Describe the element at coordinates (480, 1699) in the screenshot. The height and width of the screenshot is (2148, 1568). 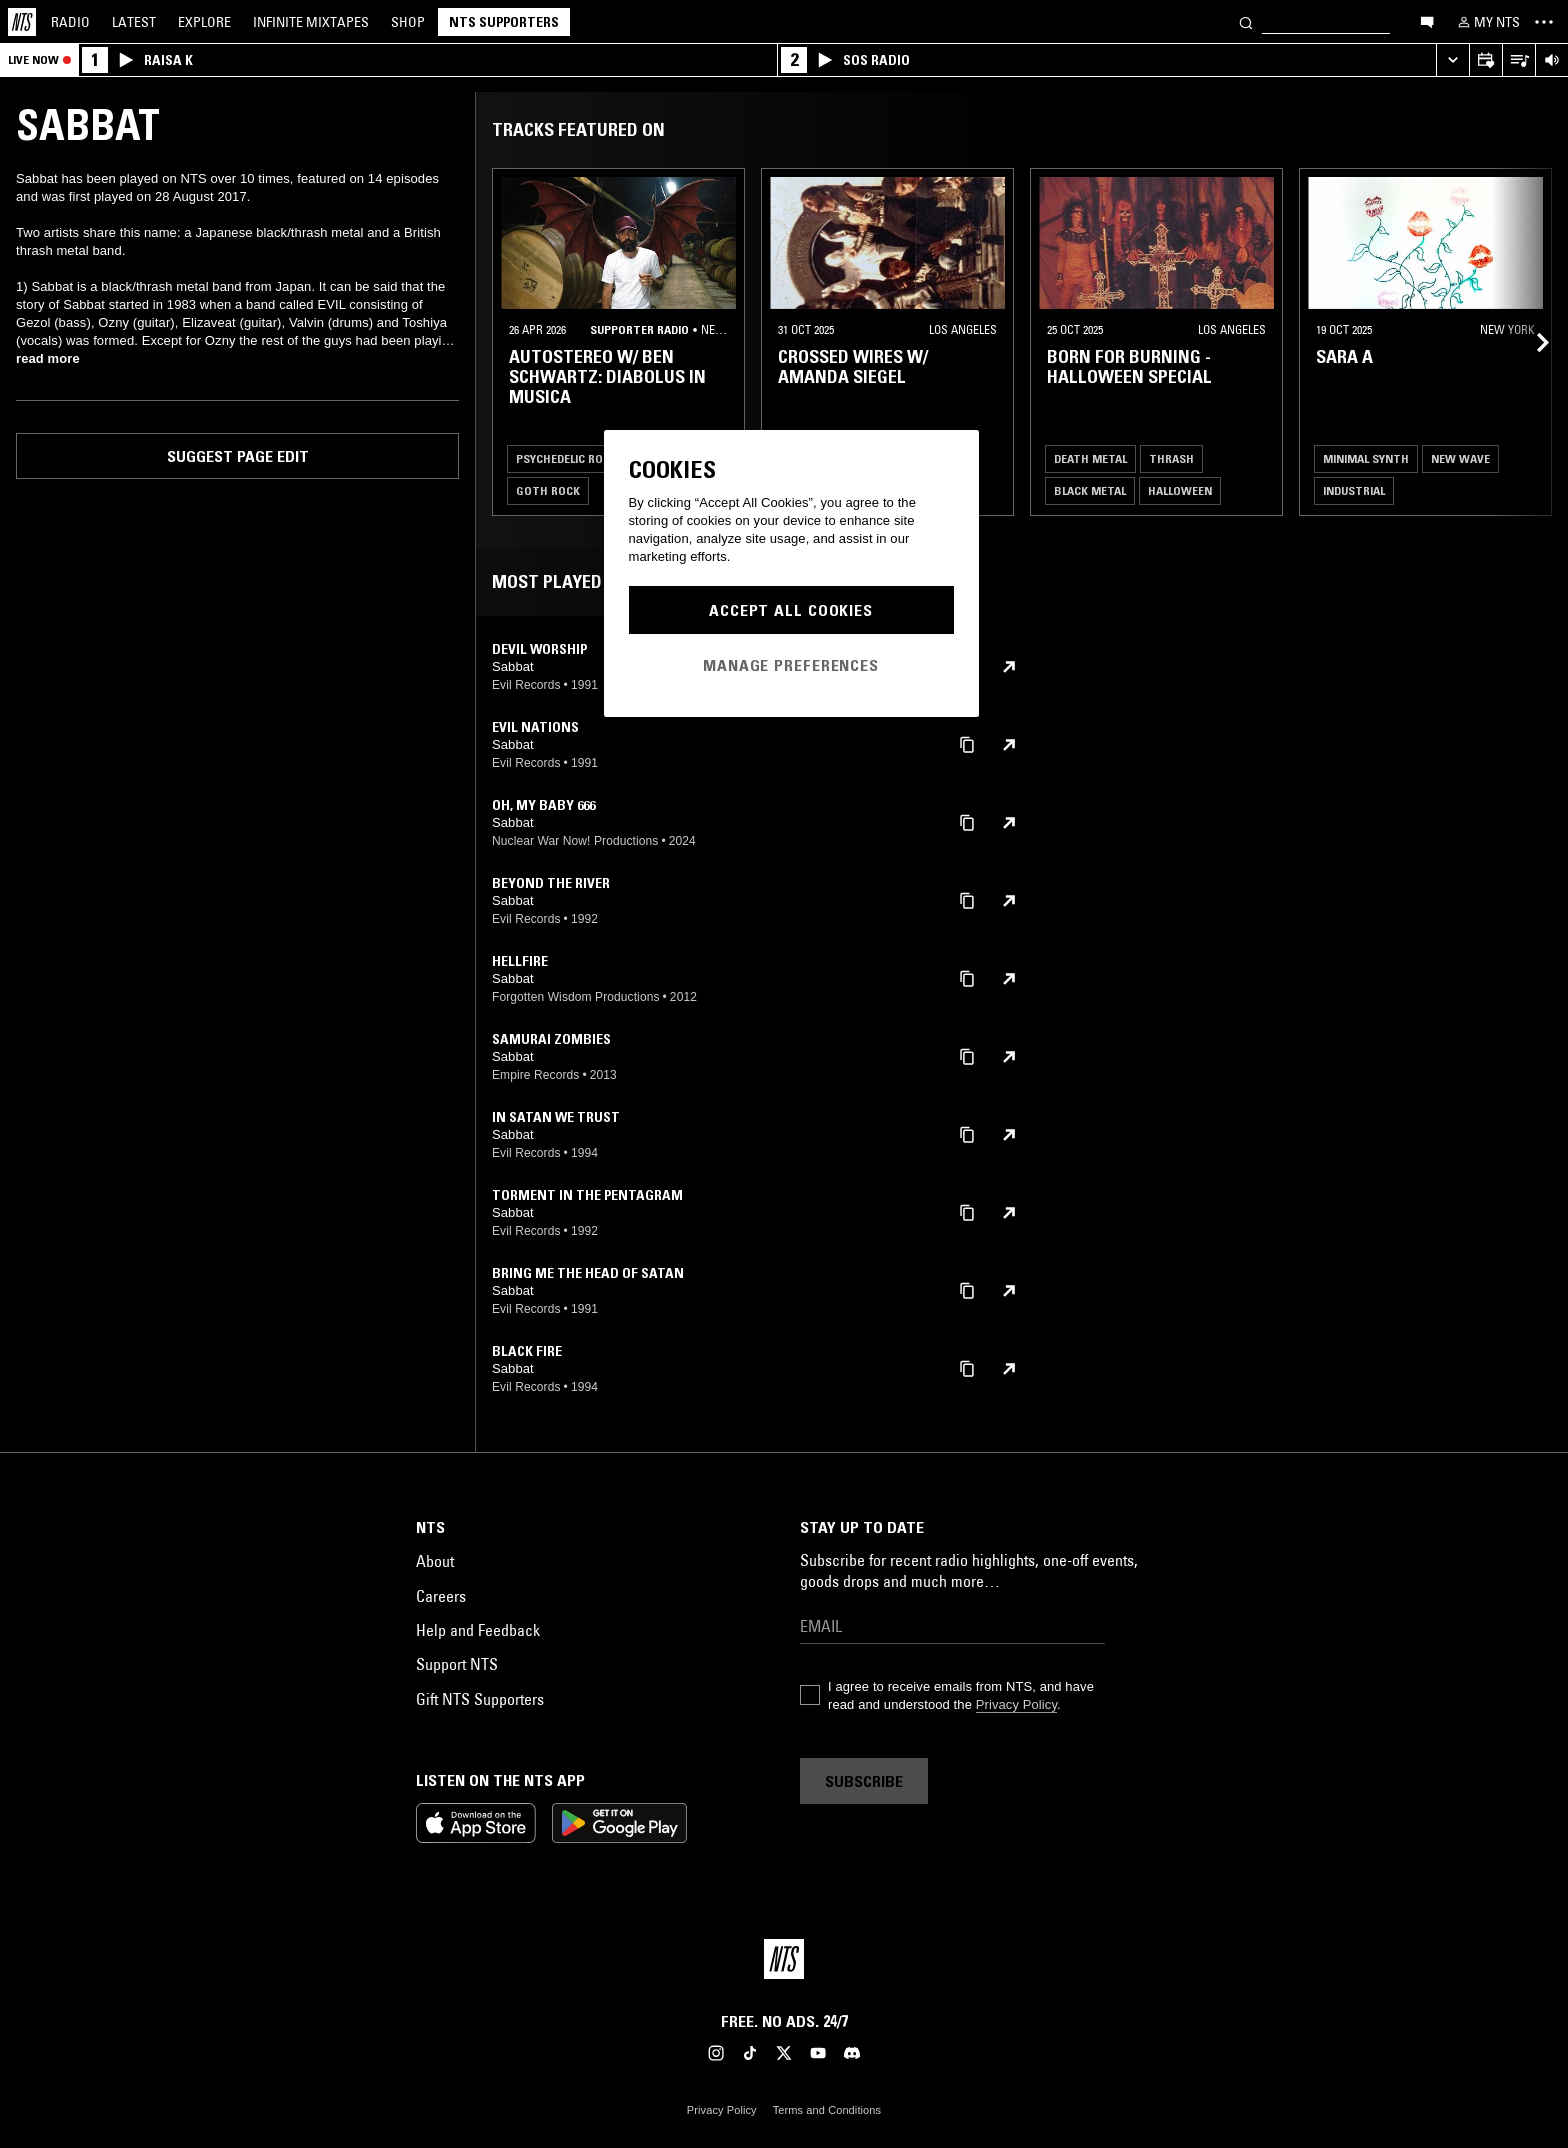
I see `Gift NTS Supporters` at that location.